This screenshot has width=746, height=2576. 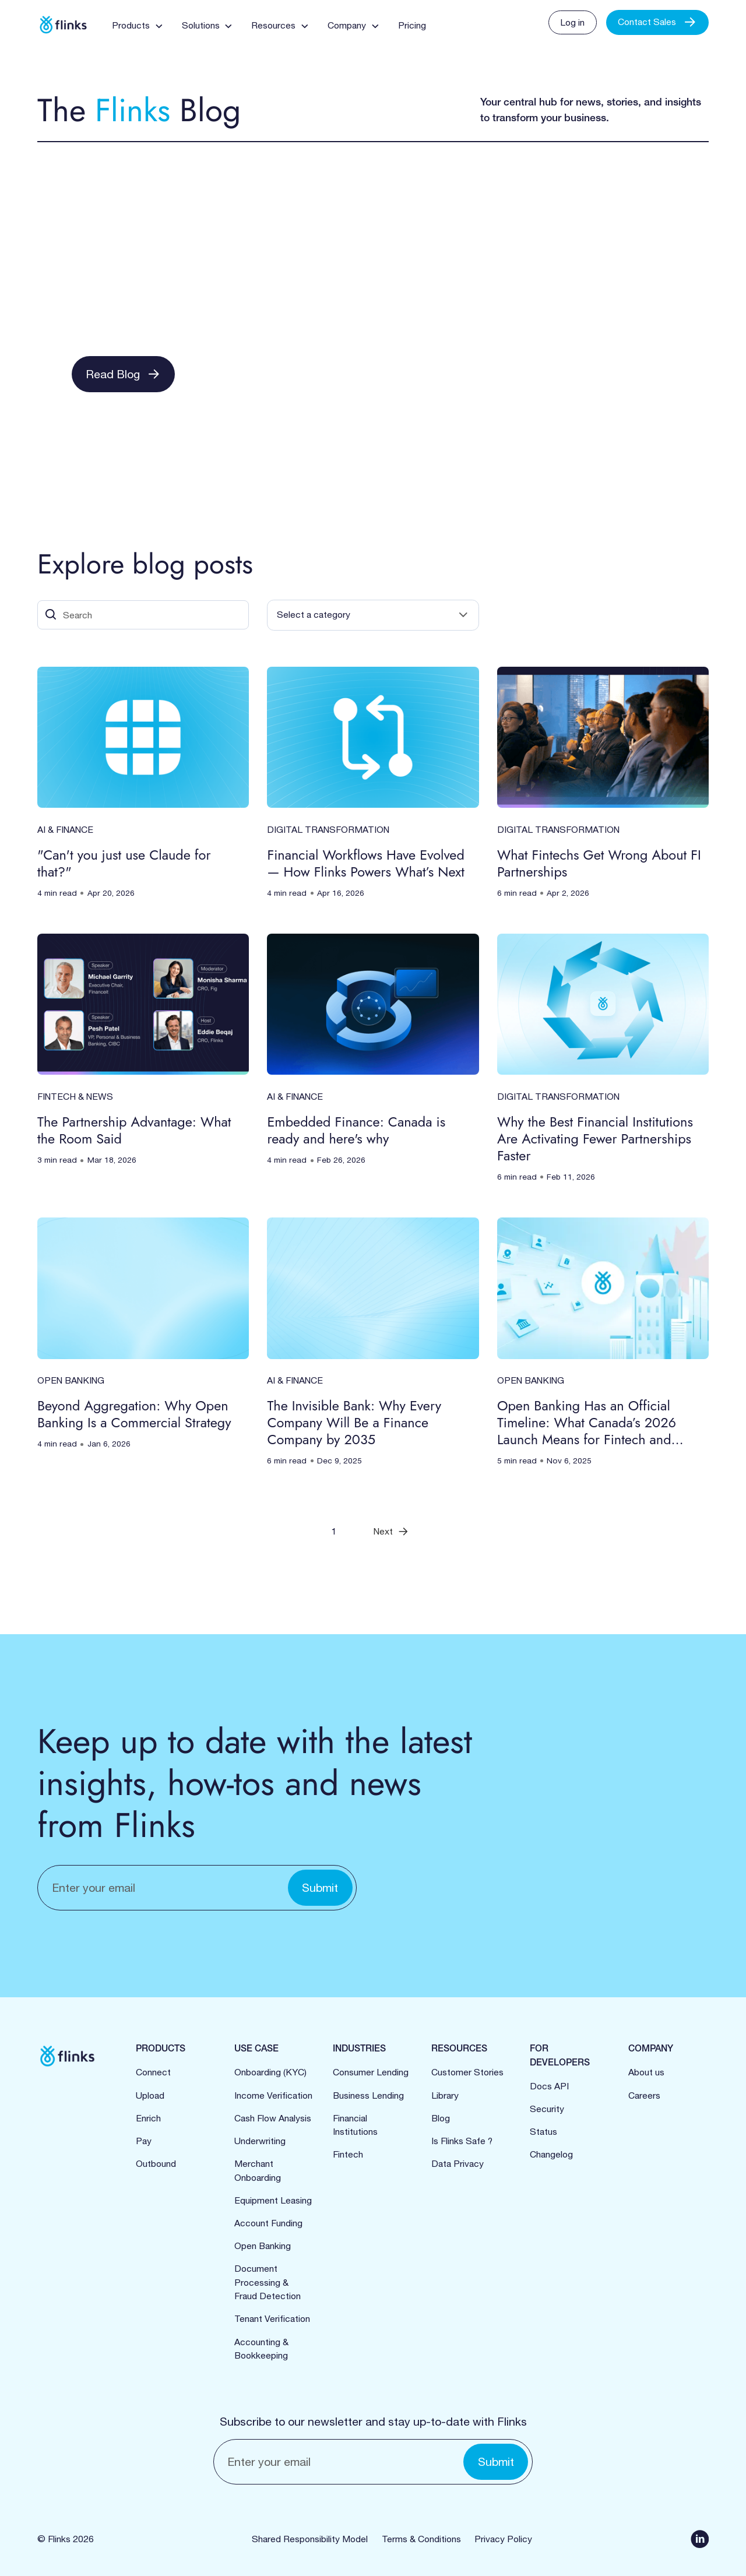 What do you see at coordinates (547, 2108) in the screenshot?
I see `Security` at bounding box center [547, 2108].